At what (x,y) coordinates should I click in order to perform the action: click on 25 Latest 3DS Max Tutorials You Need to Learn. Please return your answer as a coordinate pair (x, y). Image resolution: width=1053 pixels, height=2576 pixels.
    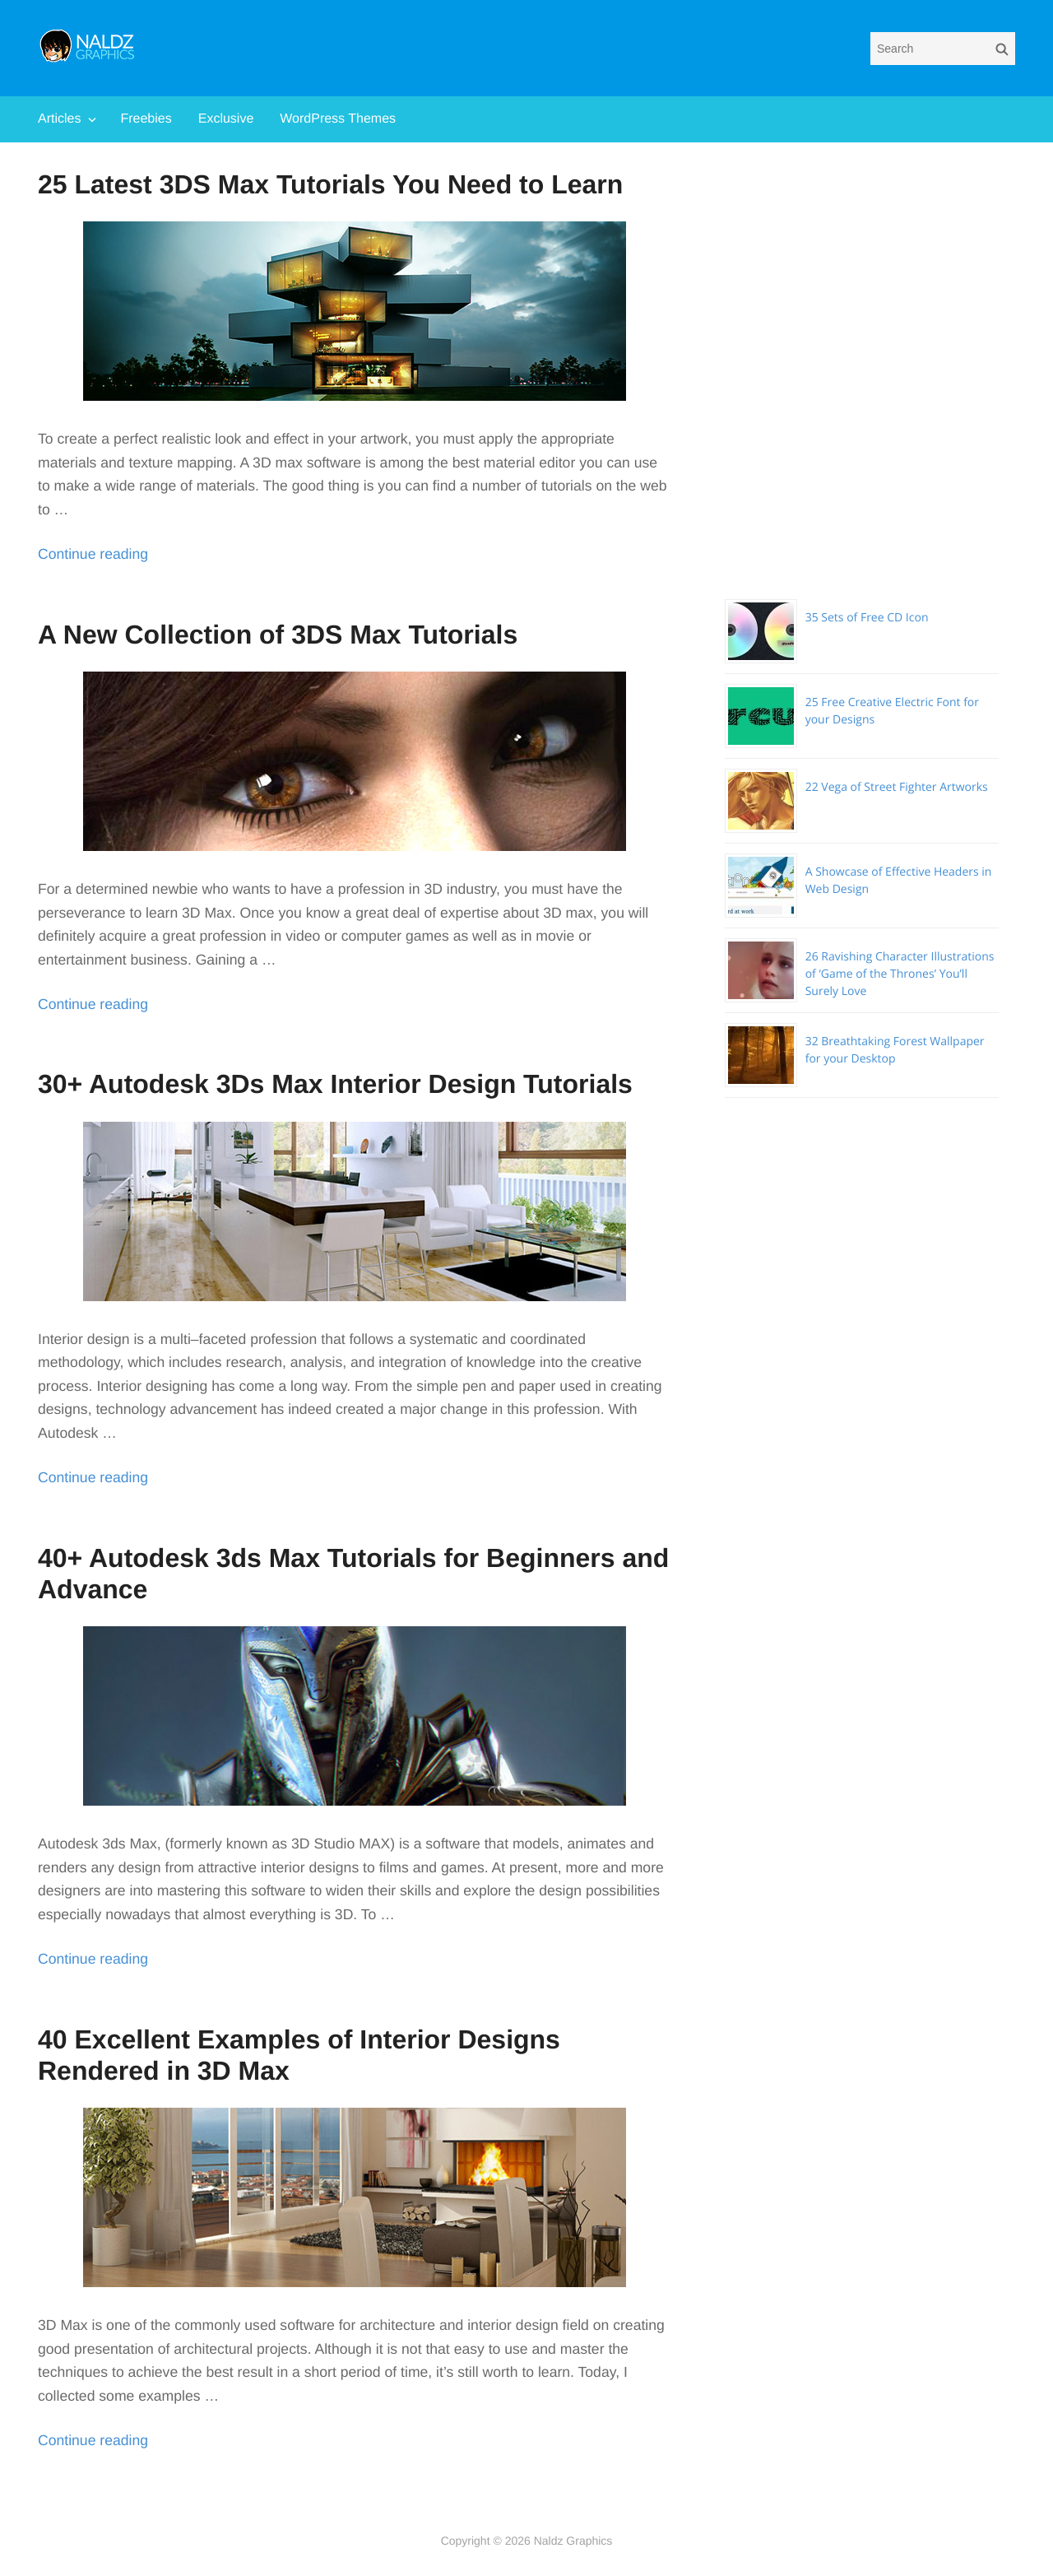
    Looking at the image, I should click on (330, 184).